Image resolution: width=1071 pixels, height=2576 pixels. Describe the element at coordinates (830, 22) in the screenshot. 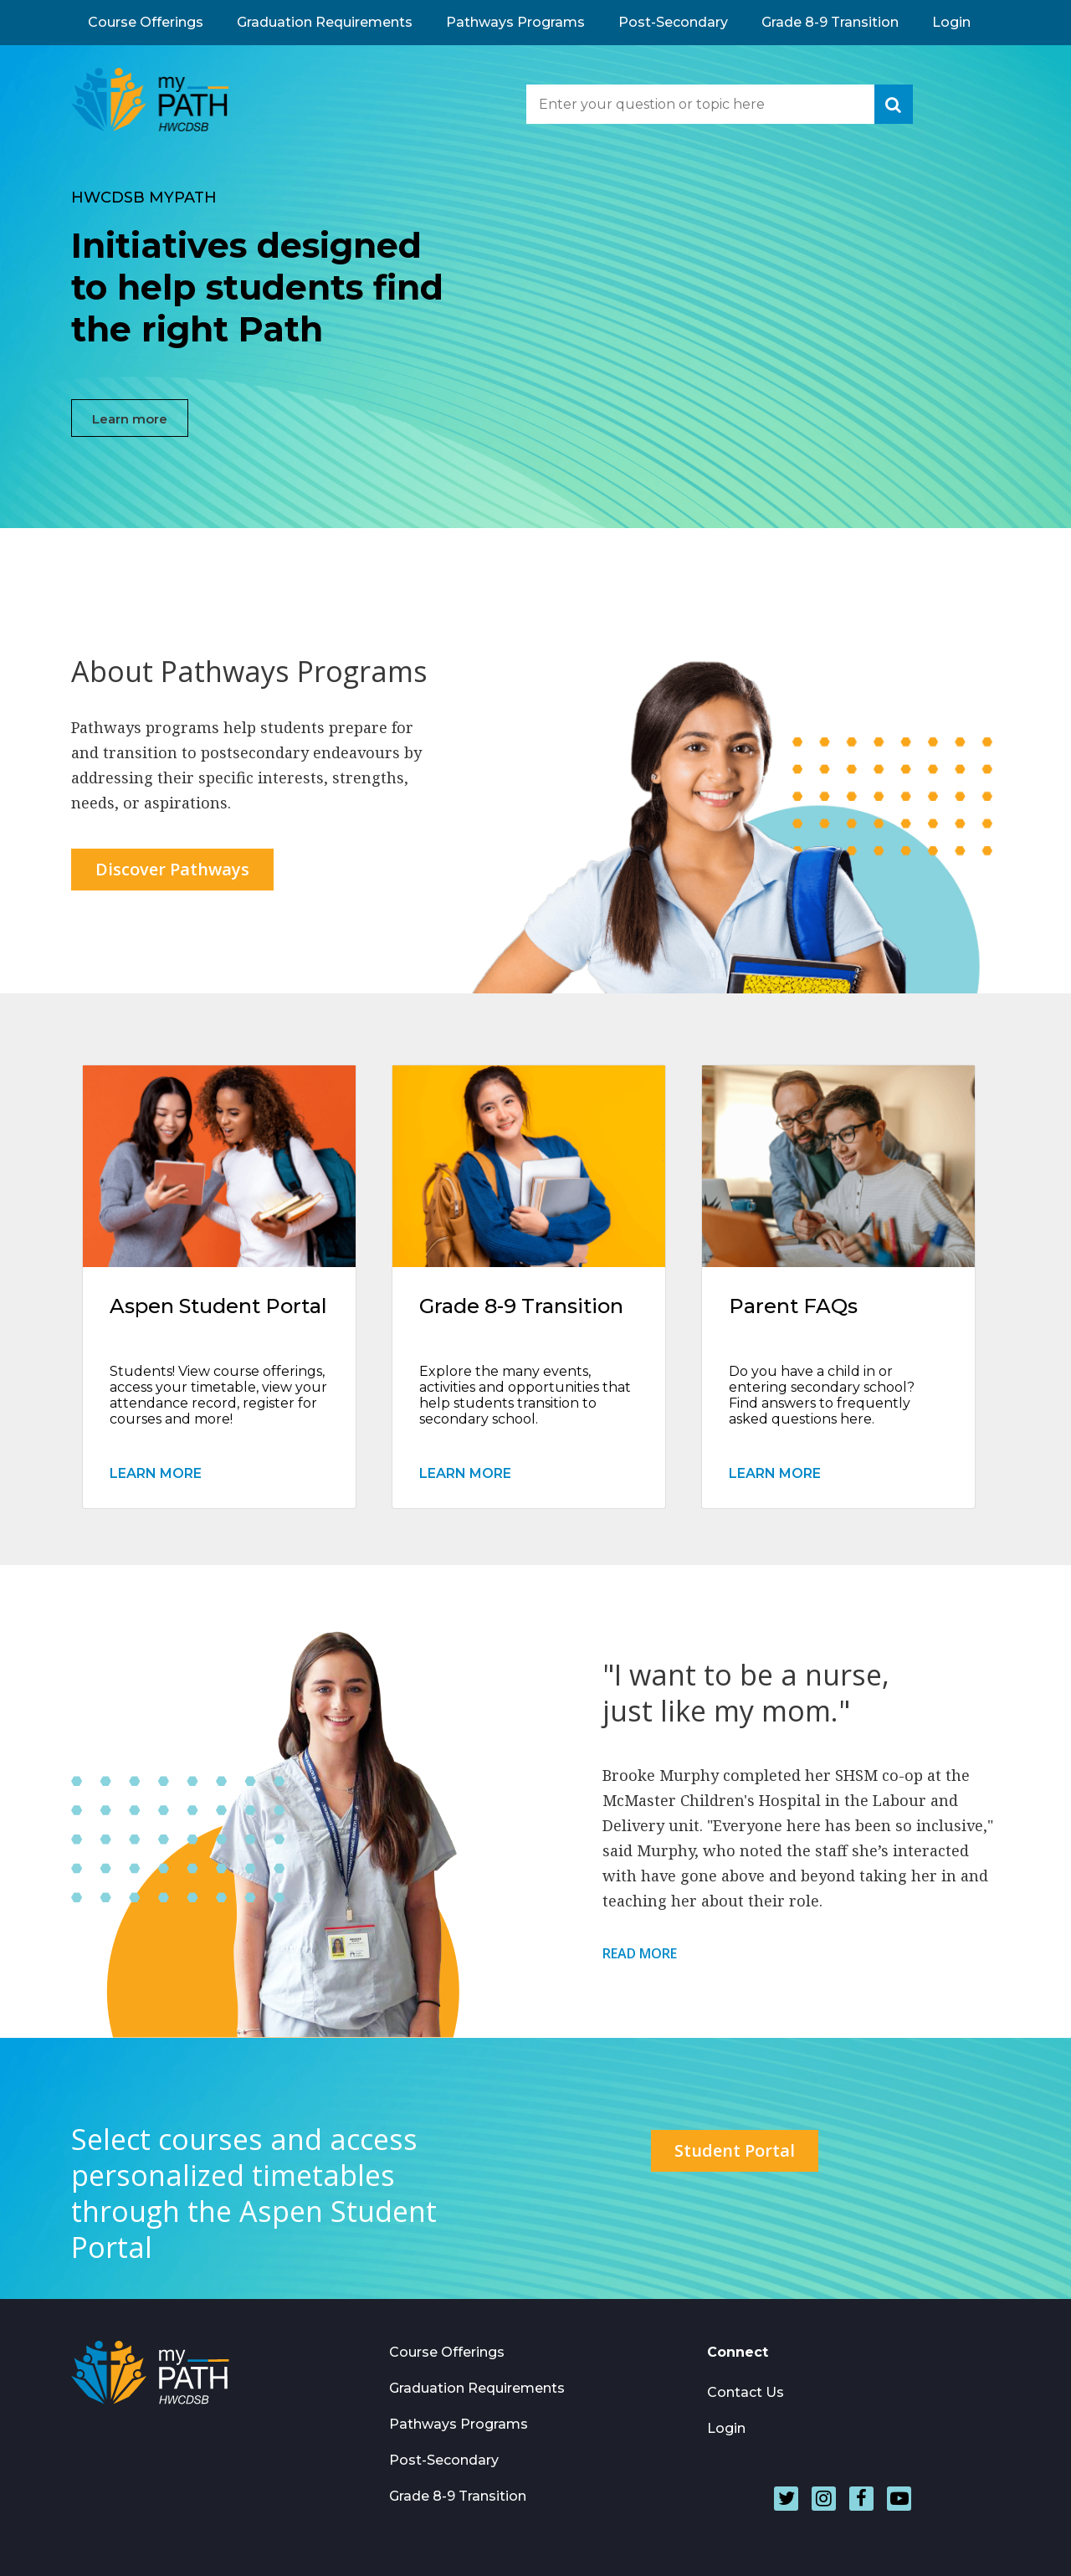

I see `Grade 8-9 Transition` at that location.